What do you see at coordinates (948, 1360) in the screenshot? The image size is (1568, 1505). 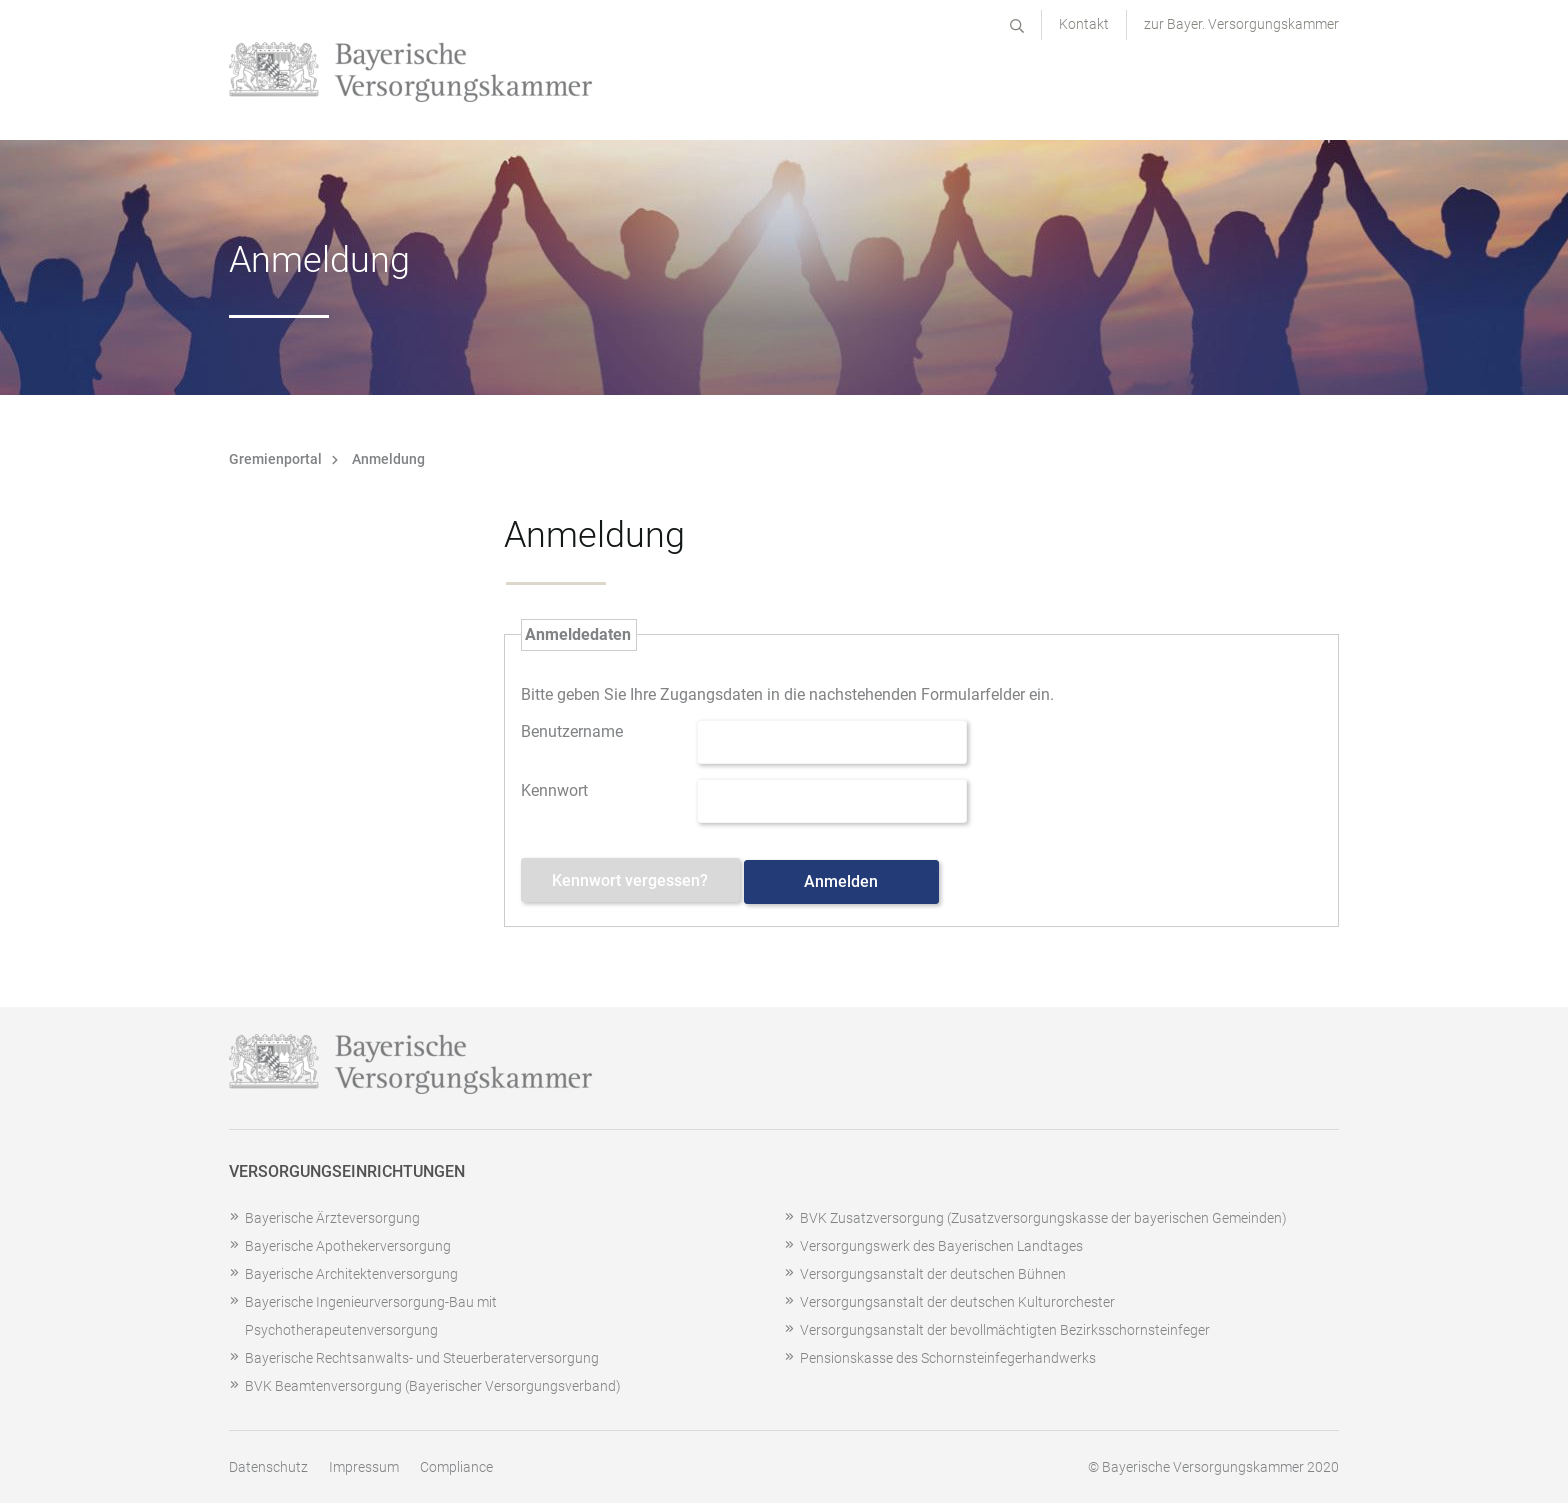 I see `Pensionskasse des Schornsteinfegerhandwerks` at bounding box center [948, 1360].